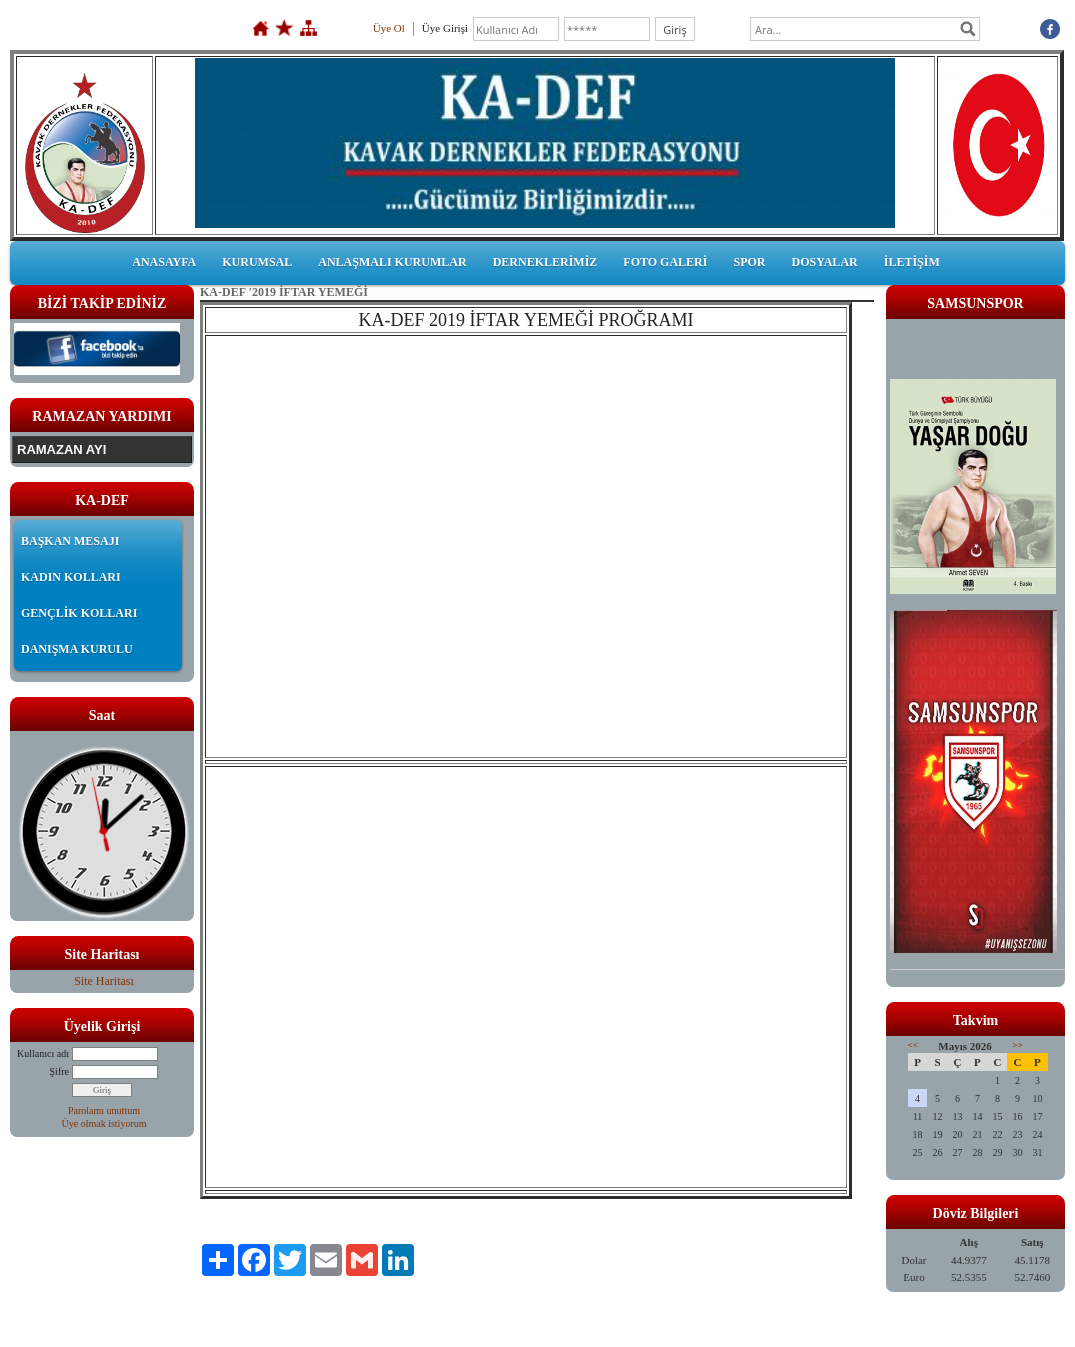  I want to click on Şifre, so click(59, 1071).